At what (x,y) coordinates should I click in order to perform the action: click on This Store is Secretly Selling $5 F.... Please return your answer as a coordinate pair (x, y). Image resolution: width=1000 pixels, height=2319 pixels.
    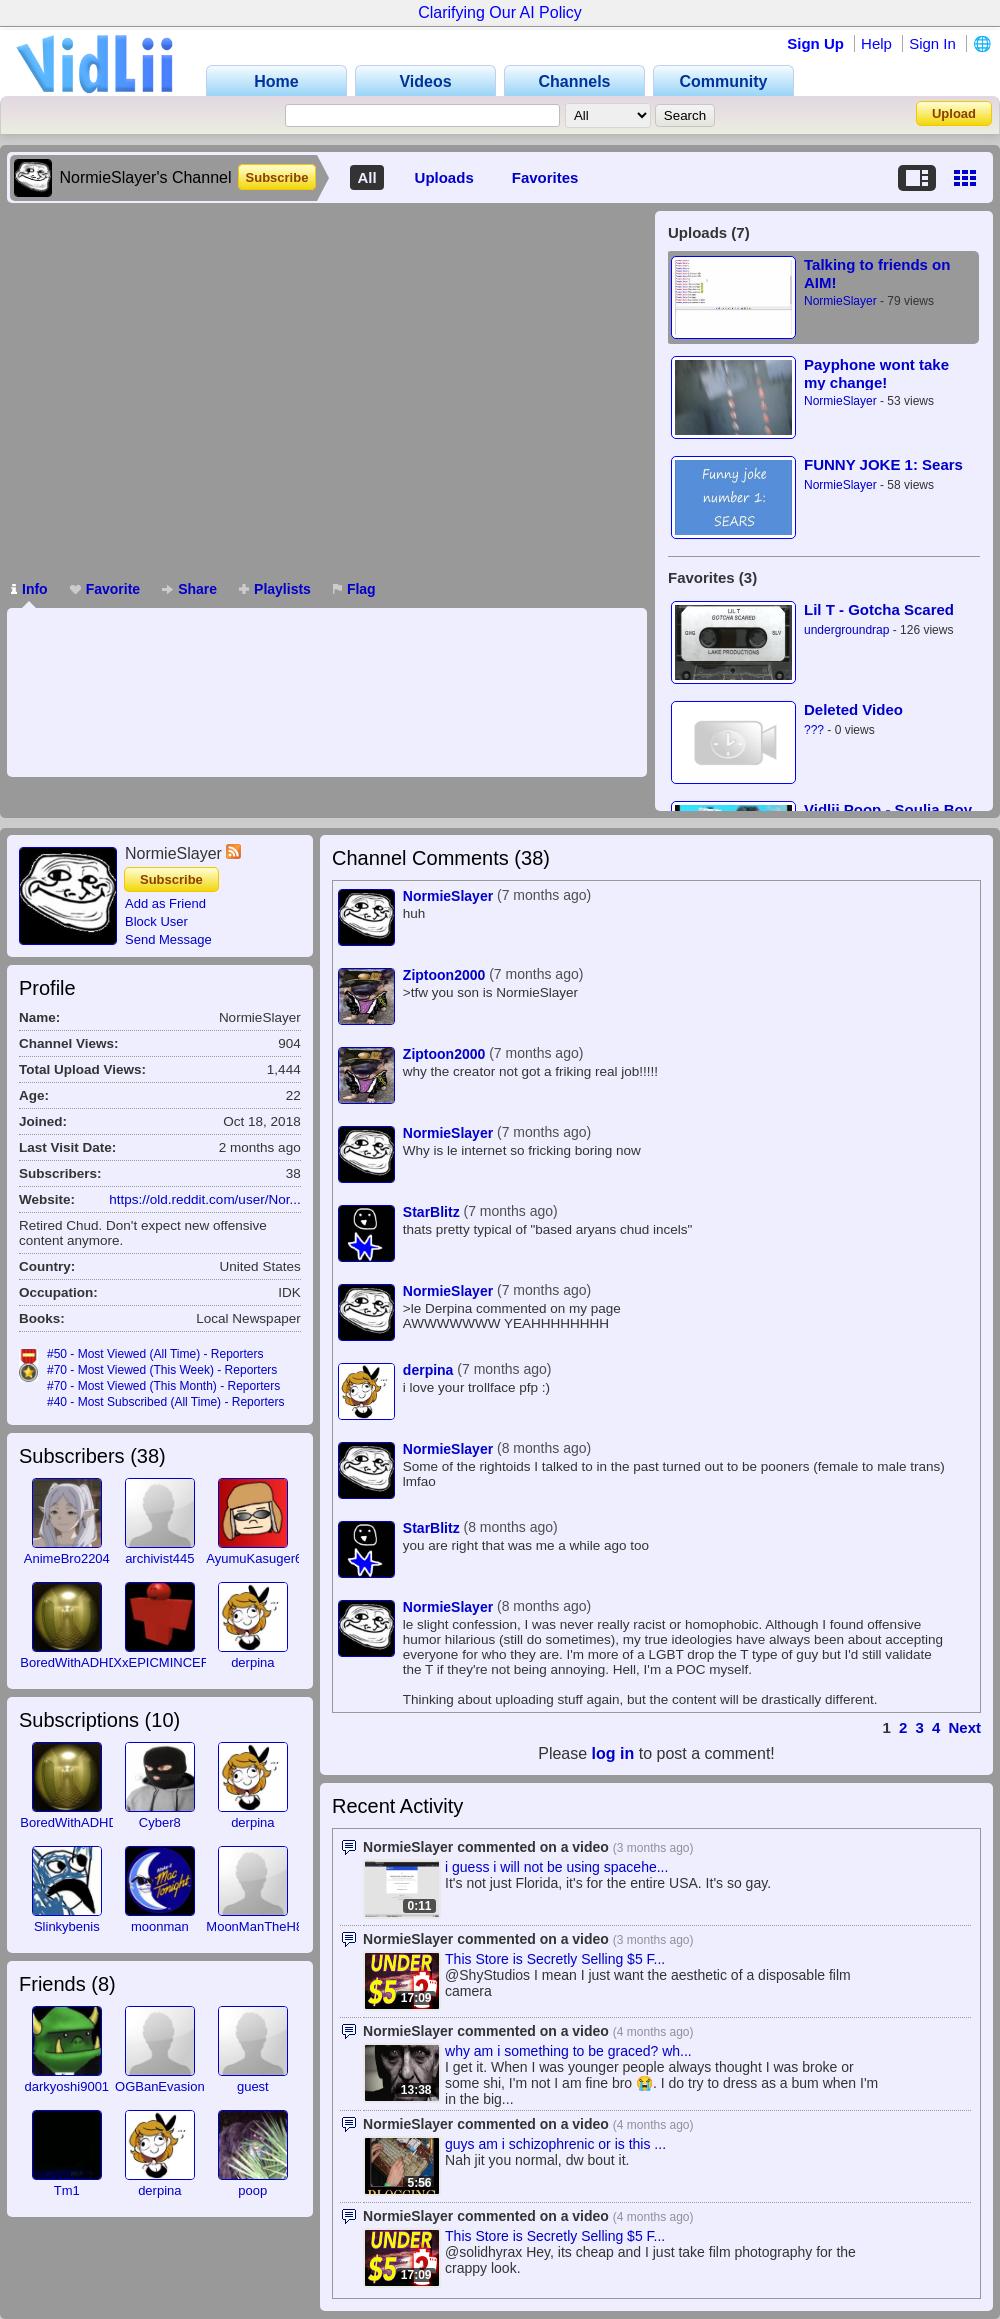
    Looking at the image, I should click on (555, 1959).